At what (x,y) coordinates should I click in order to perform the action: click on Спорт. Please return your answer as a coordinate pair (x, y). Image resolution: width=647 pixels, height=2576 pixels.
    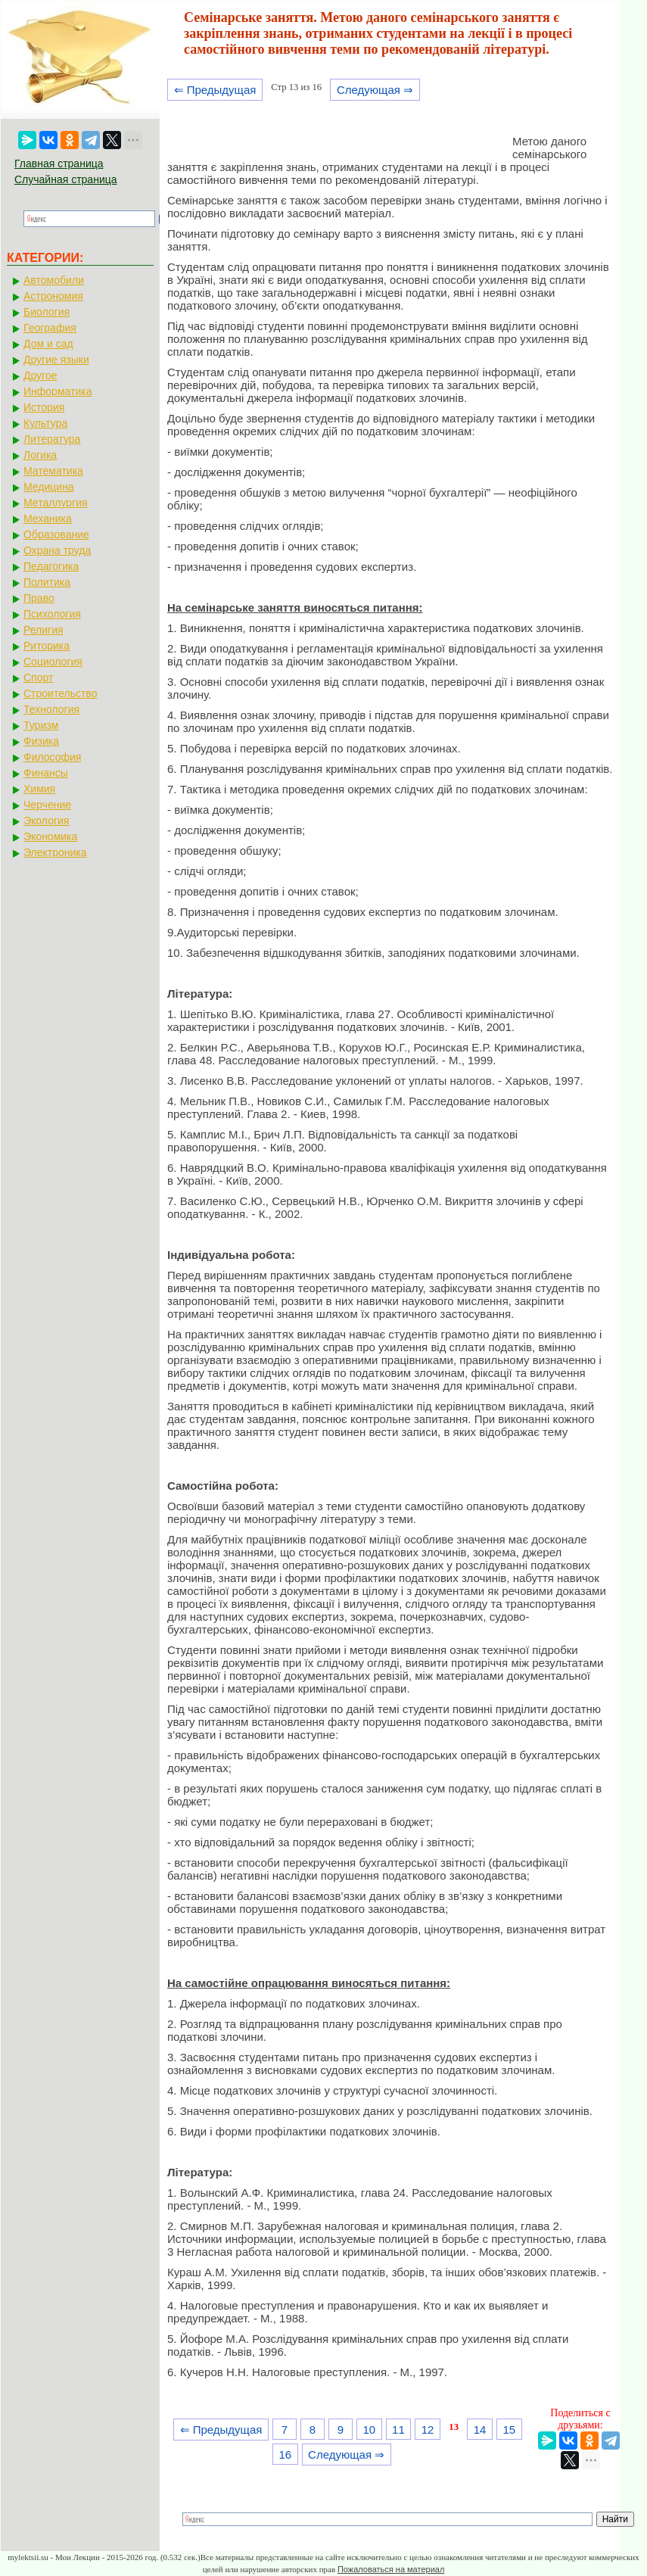
    Looking at the image, I should click on (38, 677).